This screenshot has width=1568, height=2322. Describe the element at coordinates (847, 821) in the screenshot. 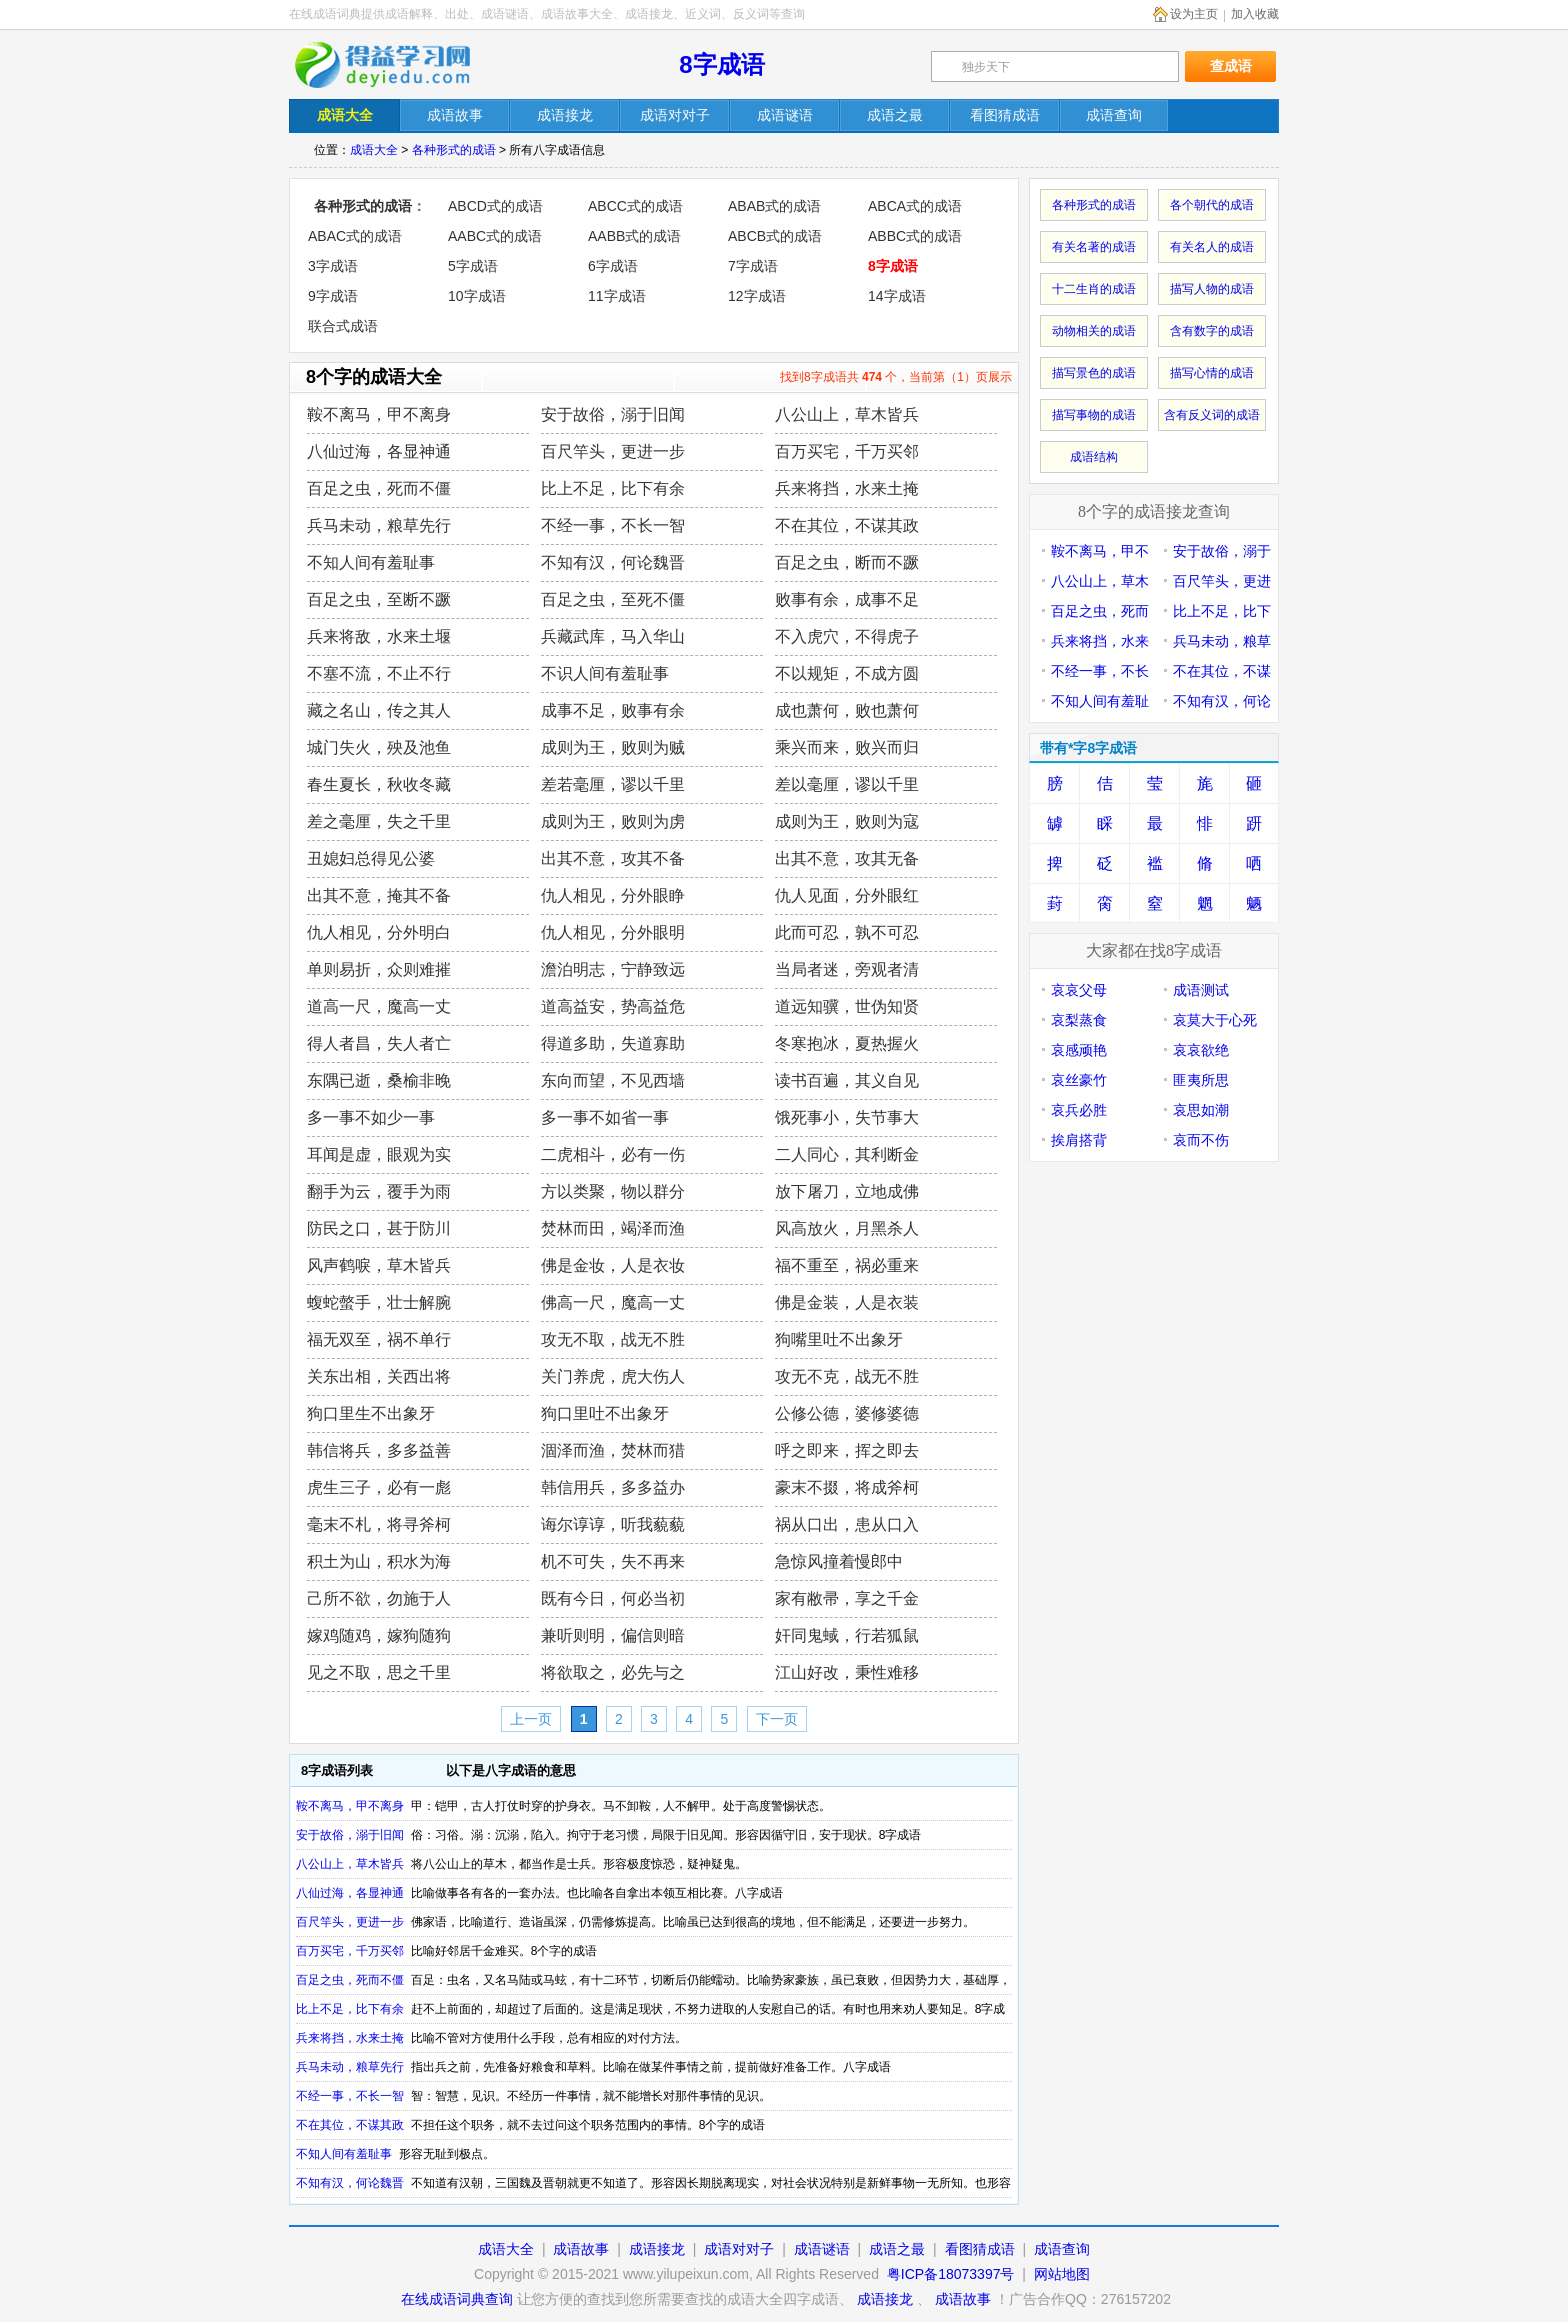

I see `成则为王，败则为寇` at that location.